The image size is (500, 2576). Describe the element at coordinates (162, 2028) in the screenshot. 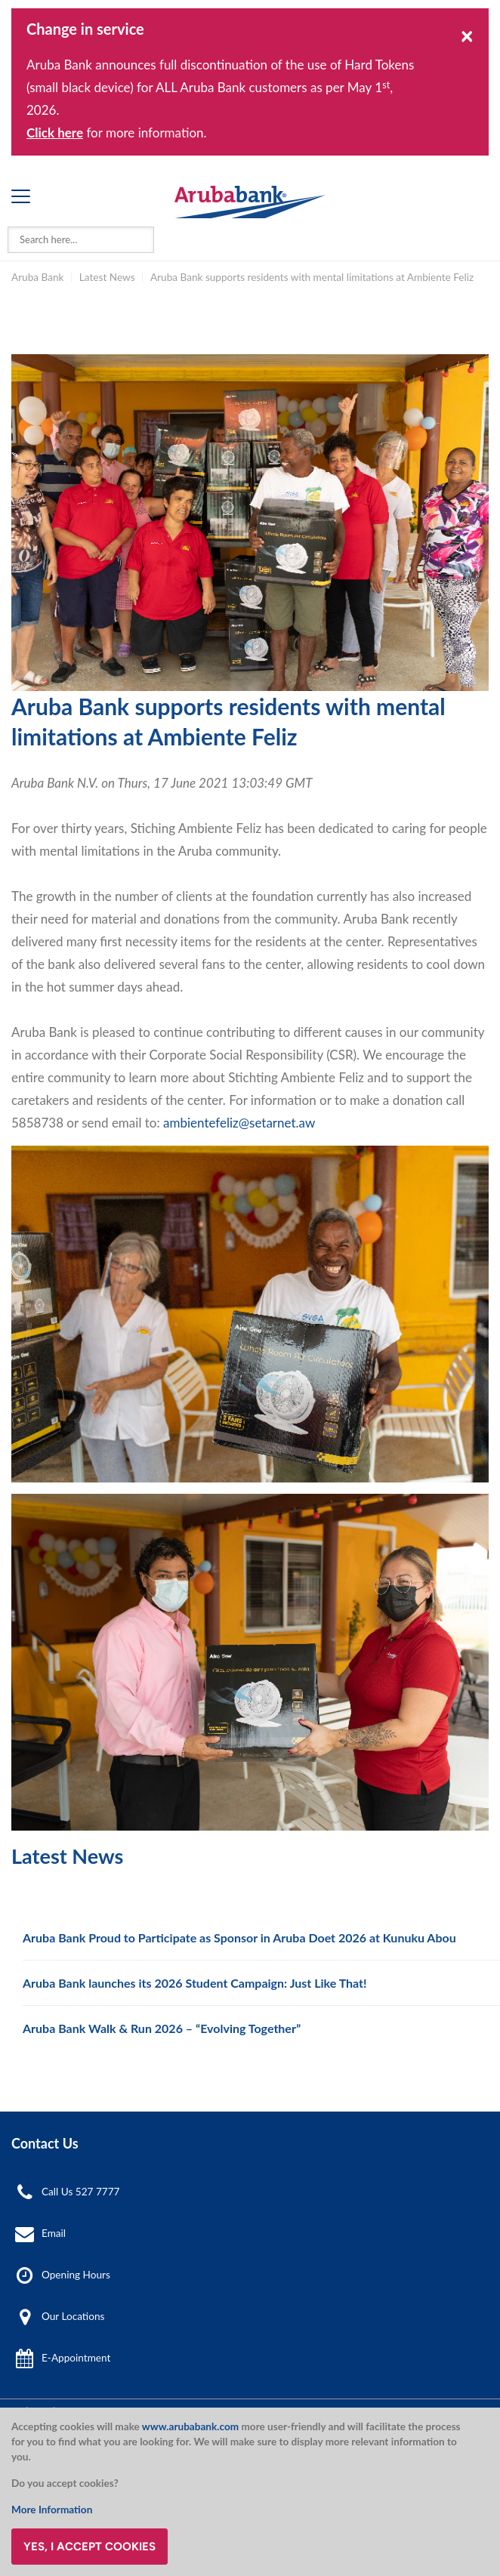

I see `Aruba Bank Walk & Run 2026 – “Evolving Together”` at that location.